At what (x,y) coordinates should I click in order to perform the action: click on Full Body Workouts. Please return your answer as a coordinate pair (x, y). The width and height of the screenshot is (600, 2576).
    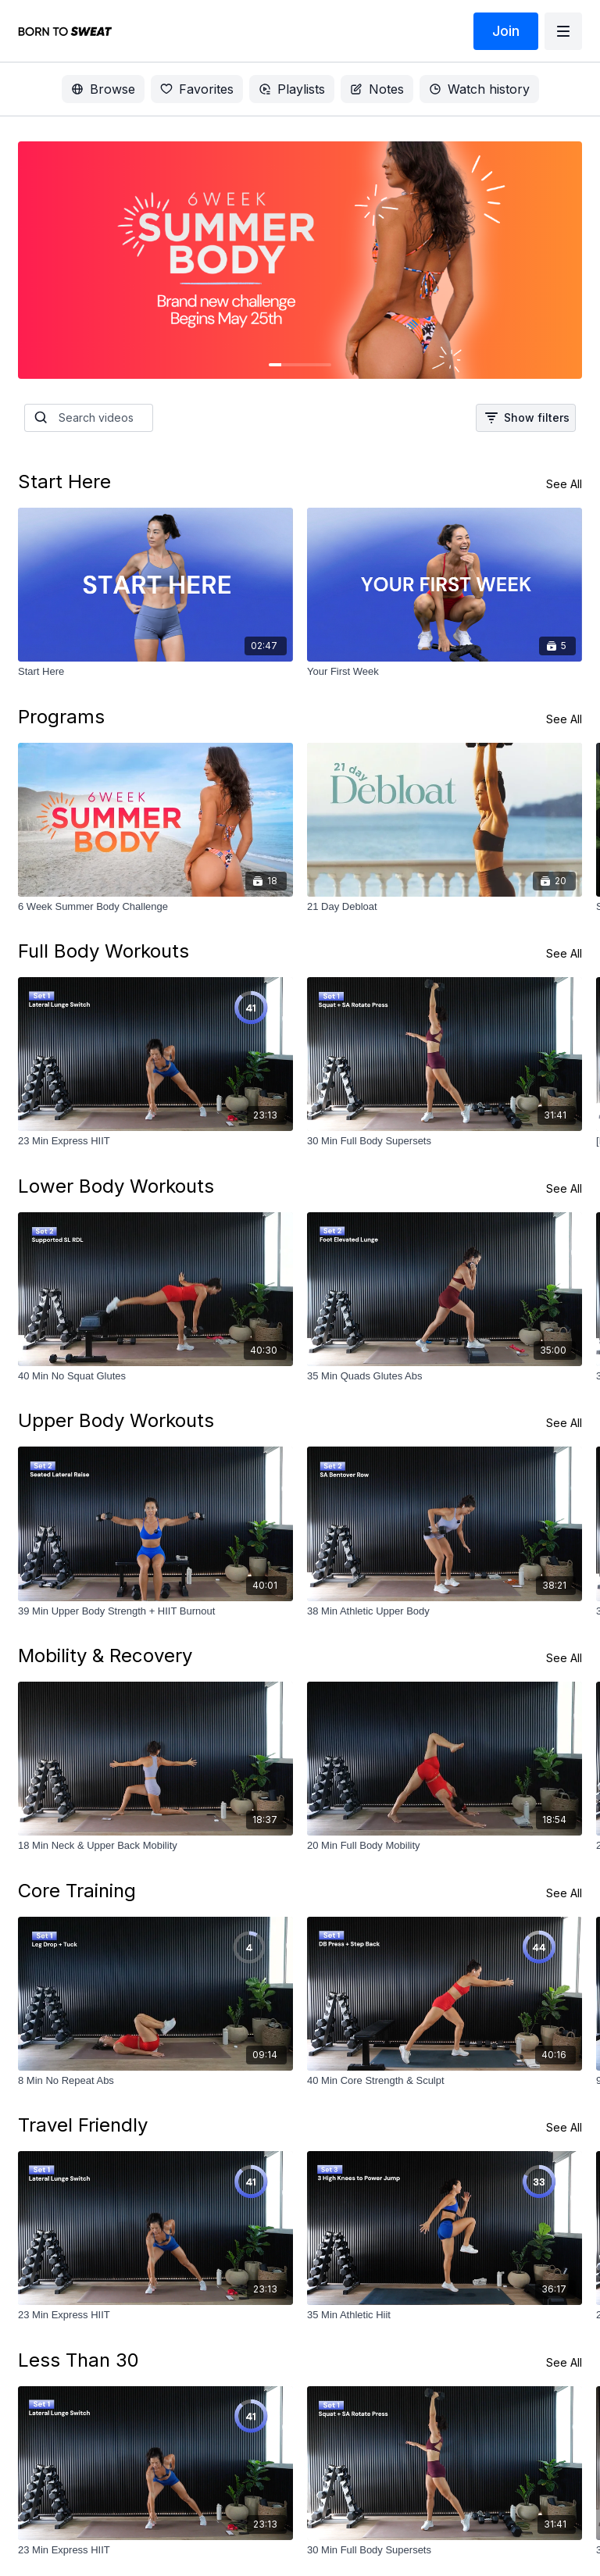
    Looking at the image, I should click on (103, 951).